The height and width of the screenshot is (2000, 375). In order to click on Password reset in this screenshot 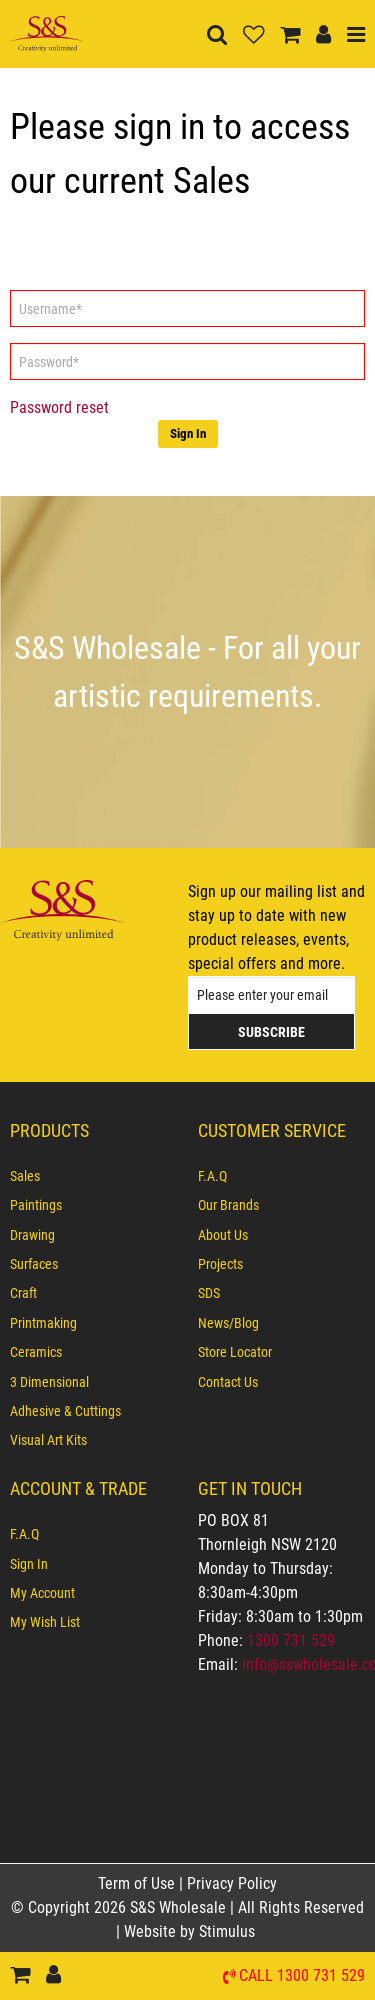, I will do `click(59, 407)`.